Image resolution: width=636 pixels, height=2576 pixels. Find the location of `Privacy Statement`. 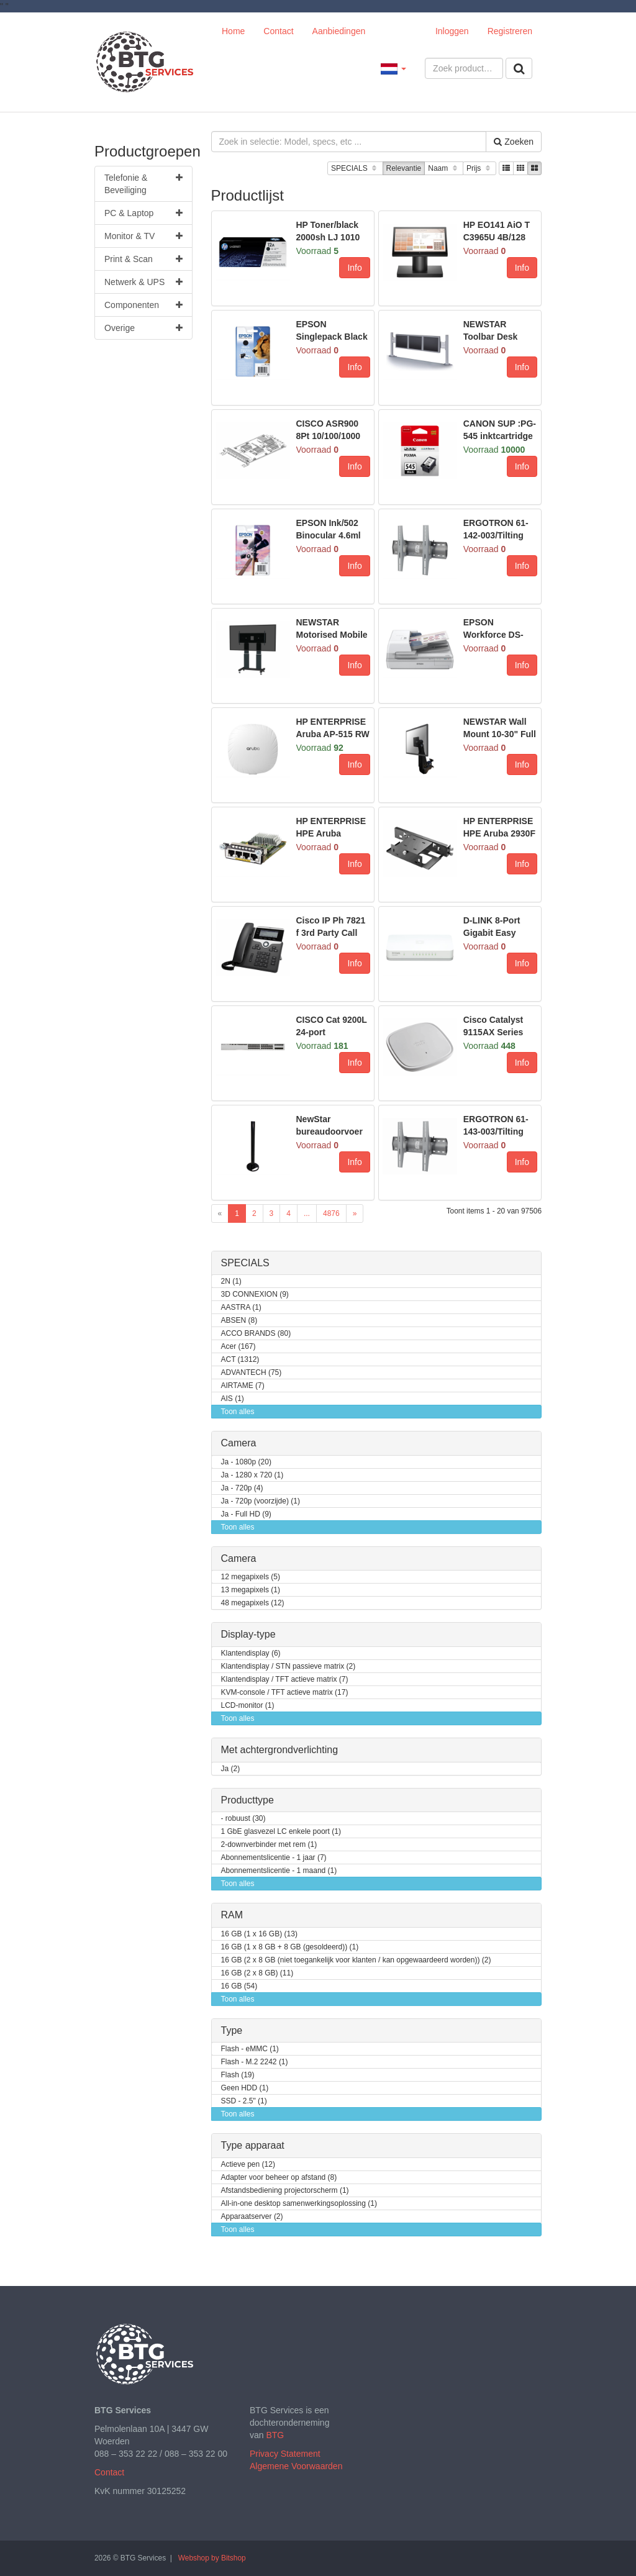

Privacy Statement is located at coordinates (285, 2454).